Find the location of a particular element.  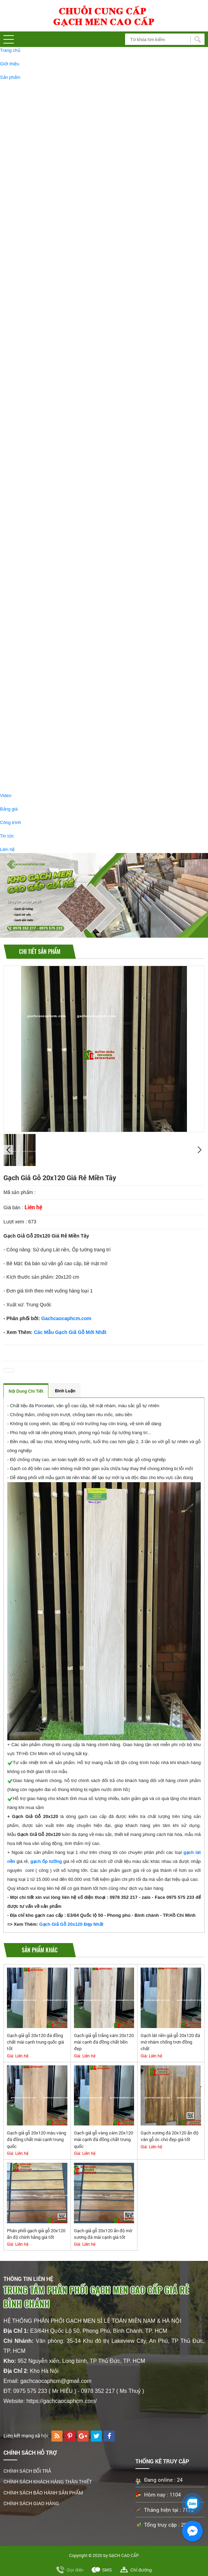

GẠCH BÓNG KIẾNG 80X160 CAO CẤP is located at coordinates (64, 117).